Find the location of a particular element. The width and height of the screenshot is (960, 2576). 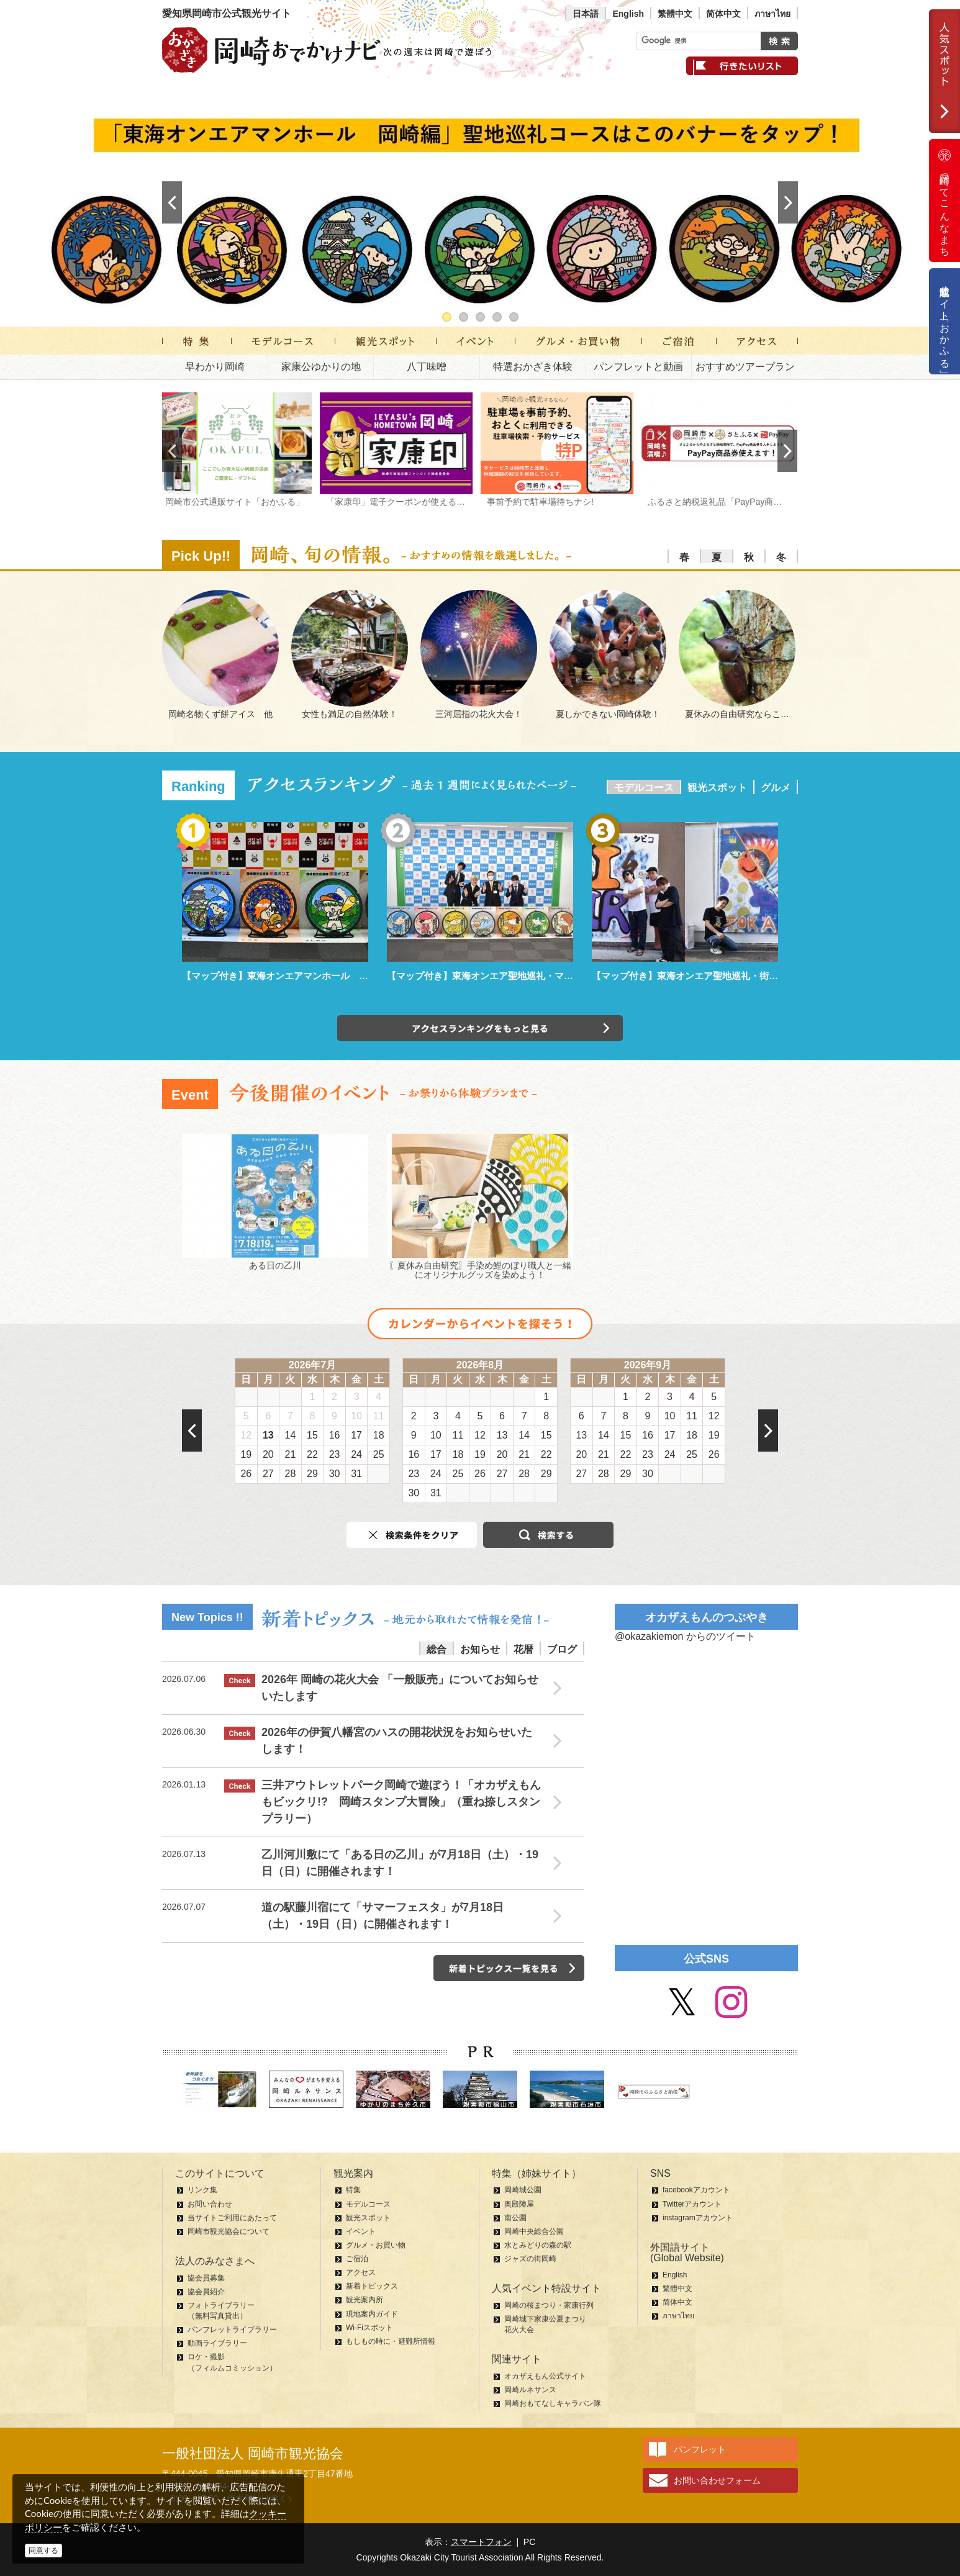

同意する is located at coordinates (43, 2550).